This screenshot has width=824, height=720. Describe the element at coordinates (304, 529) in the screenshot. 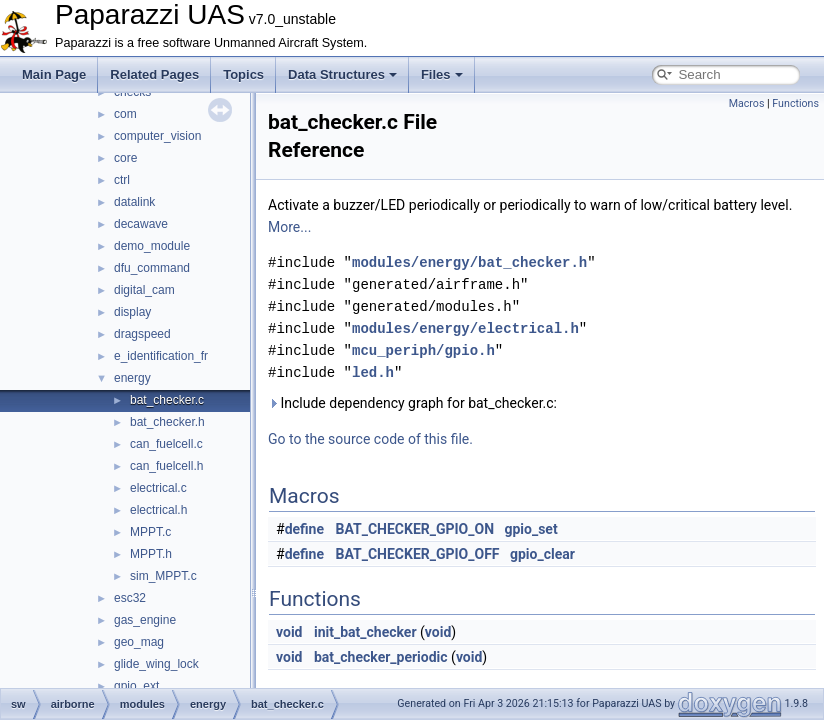

I see `define` at that location.